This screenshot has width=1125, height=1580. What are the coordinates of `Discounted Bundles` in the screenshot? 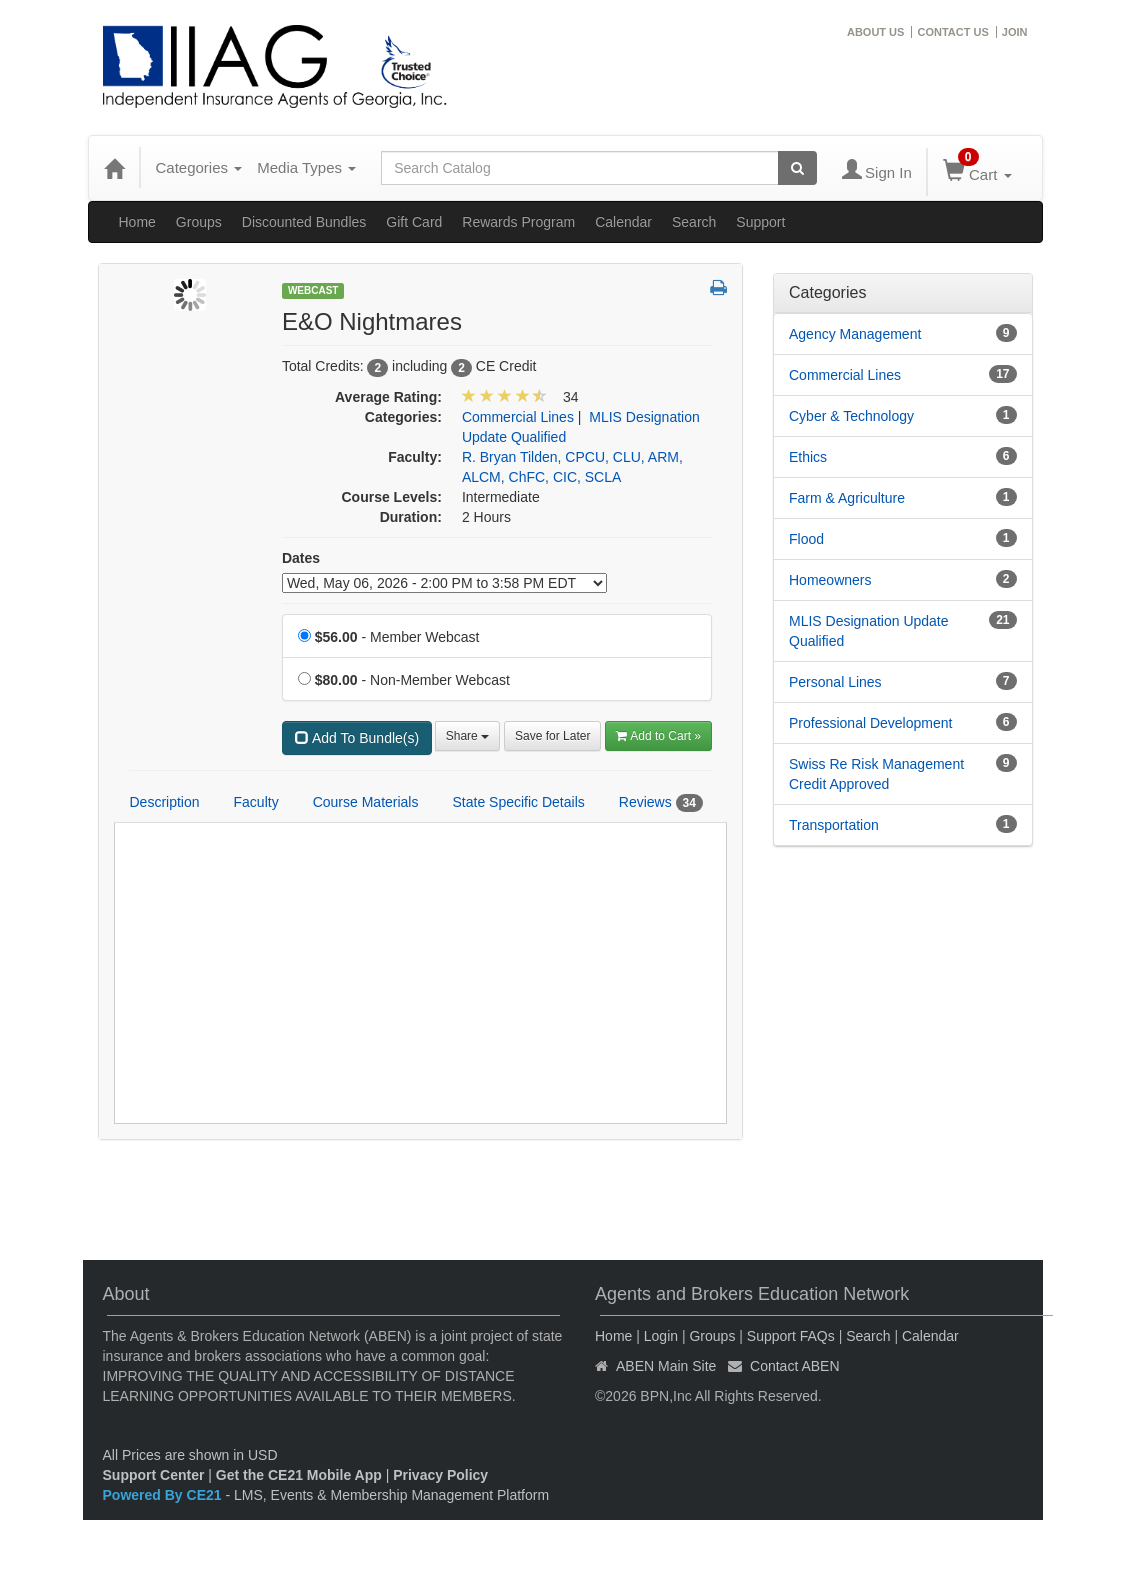 It's located at (304, 222).